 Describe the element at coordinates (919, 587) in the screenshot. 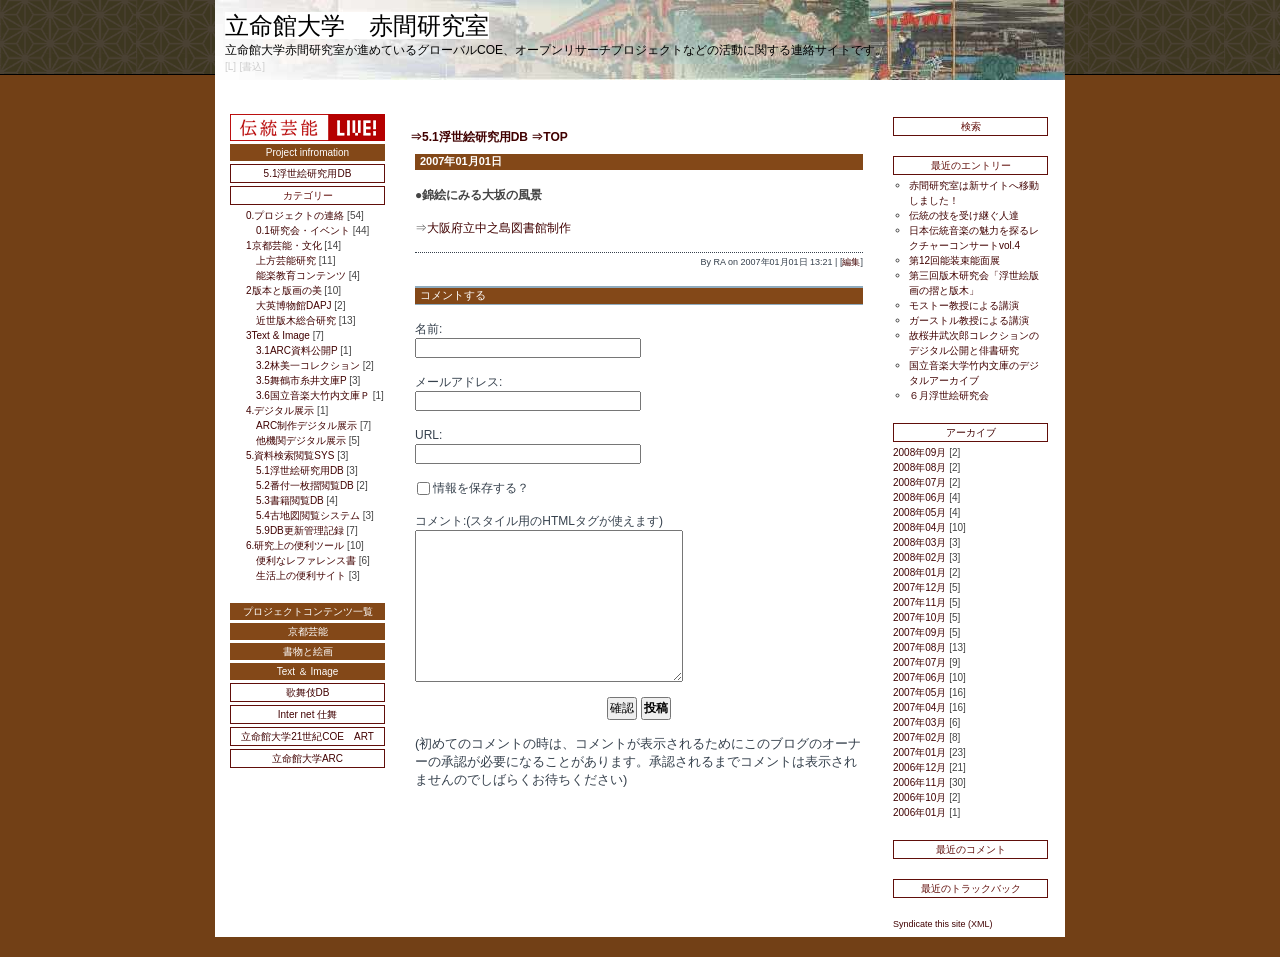

I see `2007年12月` at that location.